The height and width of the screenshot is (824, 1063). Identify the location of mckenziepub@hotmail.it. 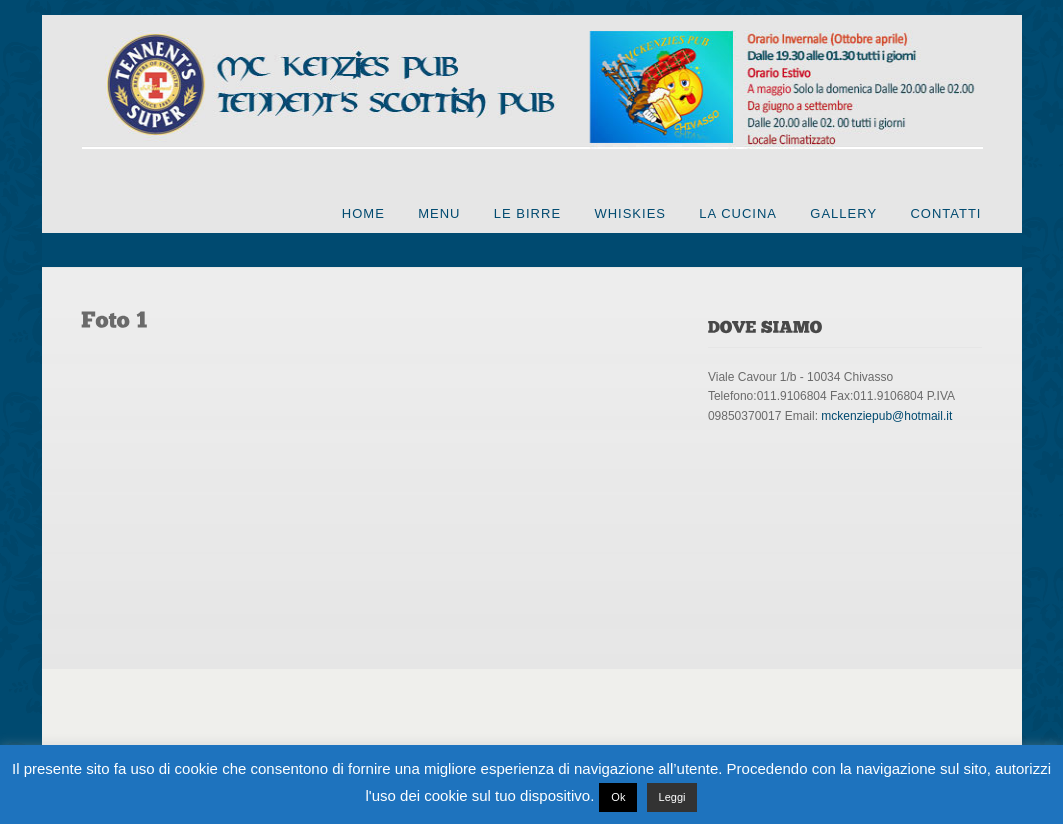
(886, 416).